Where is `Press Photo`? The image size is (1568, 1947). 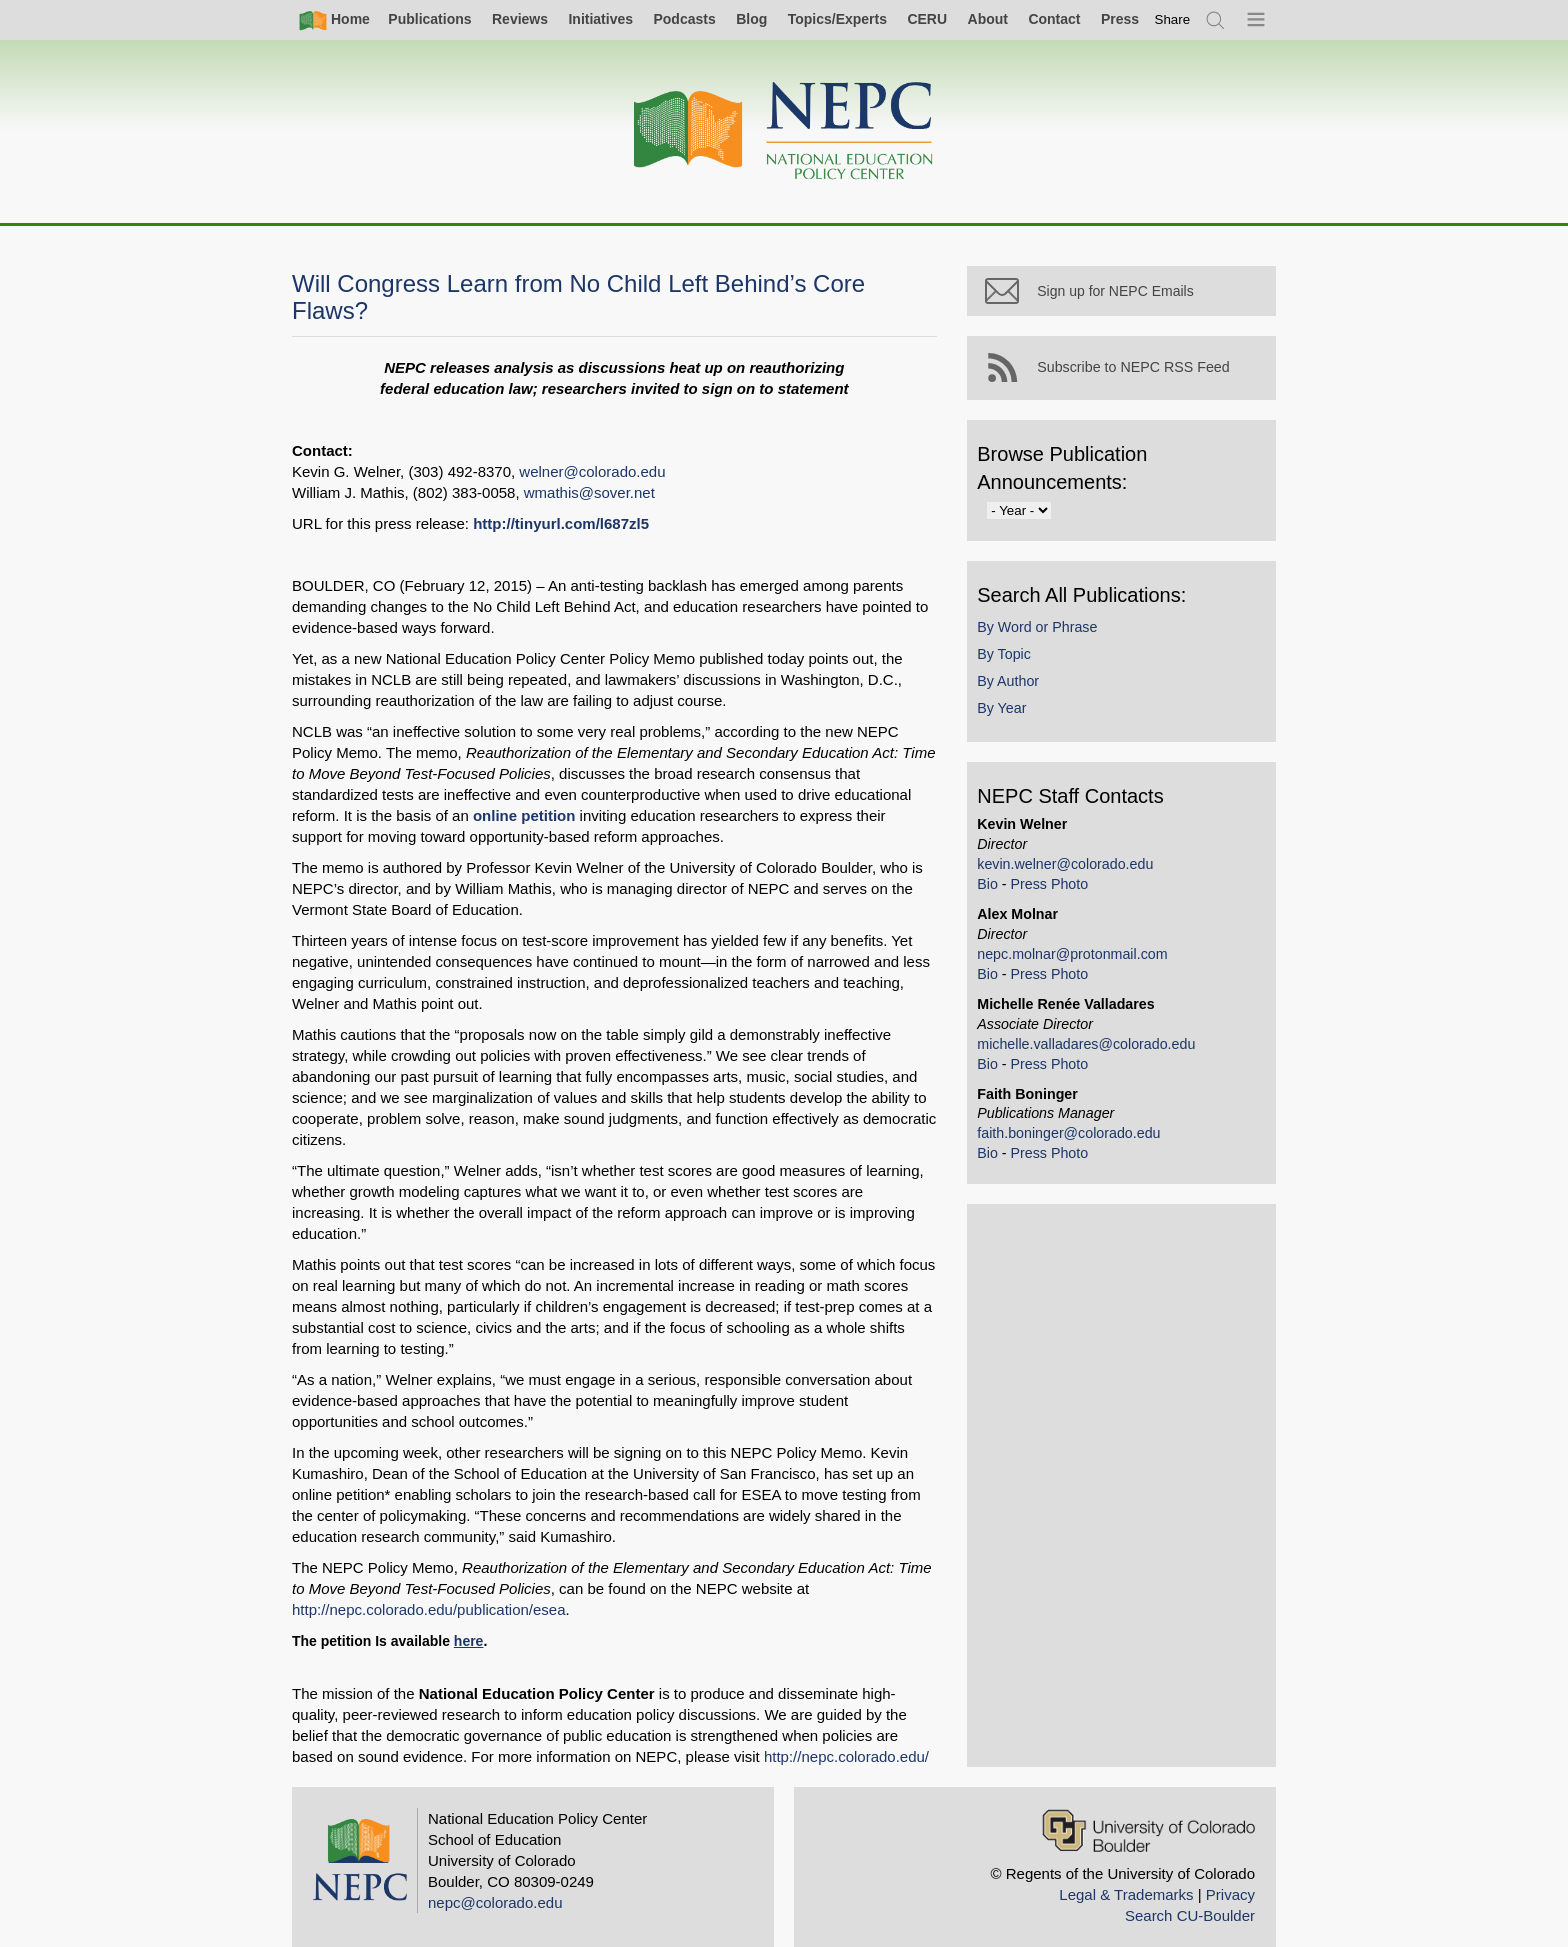 Press Photo is located at coordinates (1068, 901).